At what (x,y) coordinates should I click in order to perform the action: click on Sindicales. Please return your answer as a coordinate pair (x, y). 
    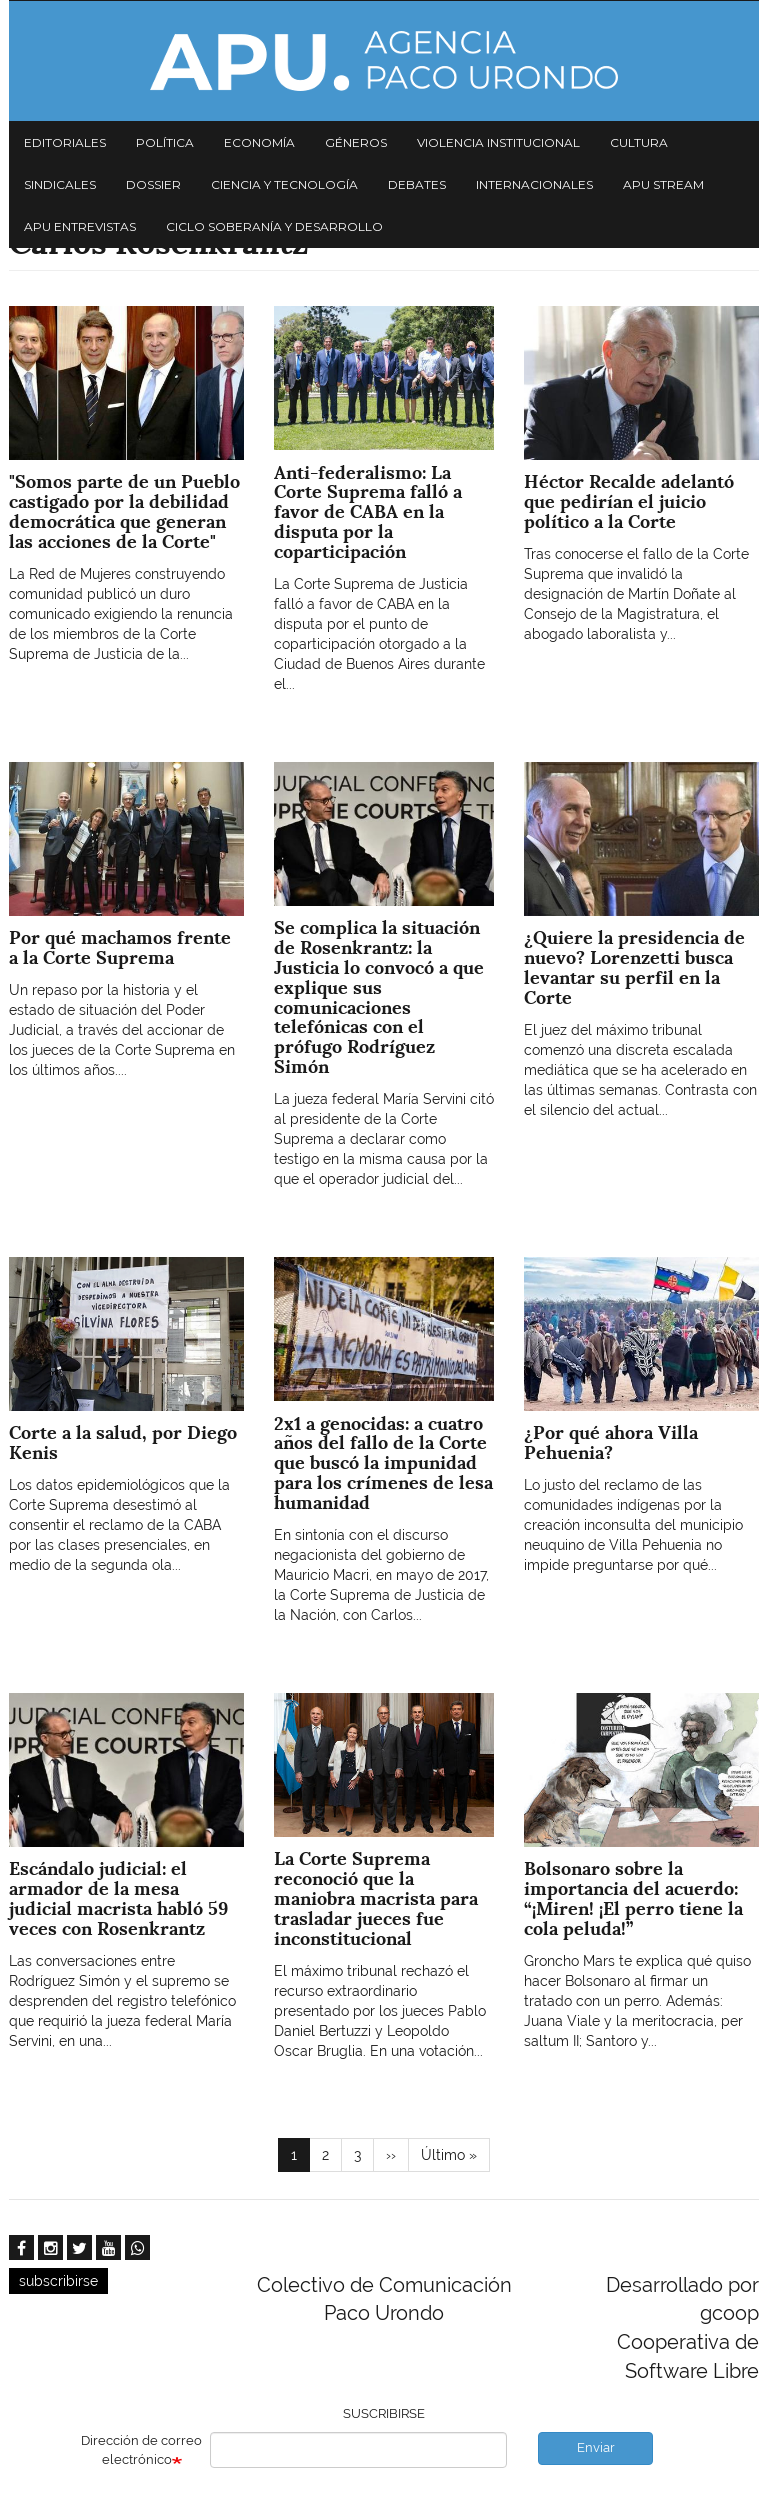
    Looking at the image, I should click on (60, 184).